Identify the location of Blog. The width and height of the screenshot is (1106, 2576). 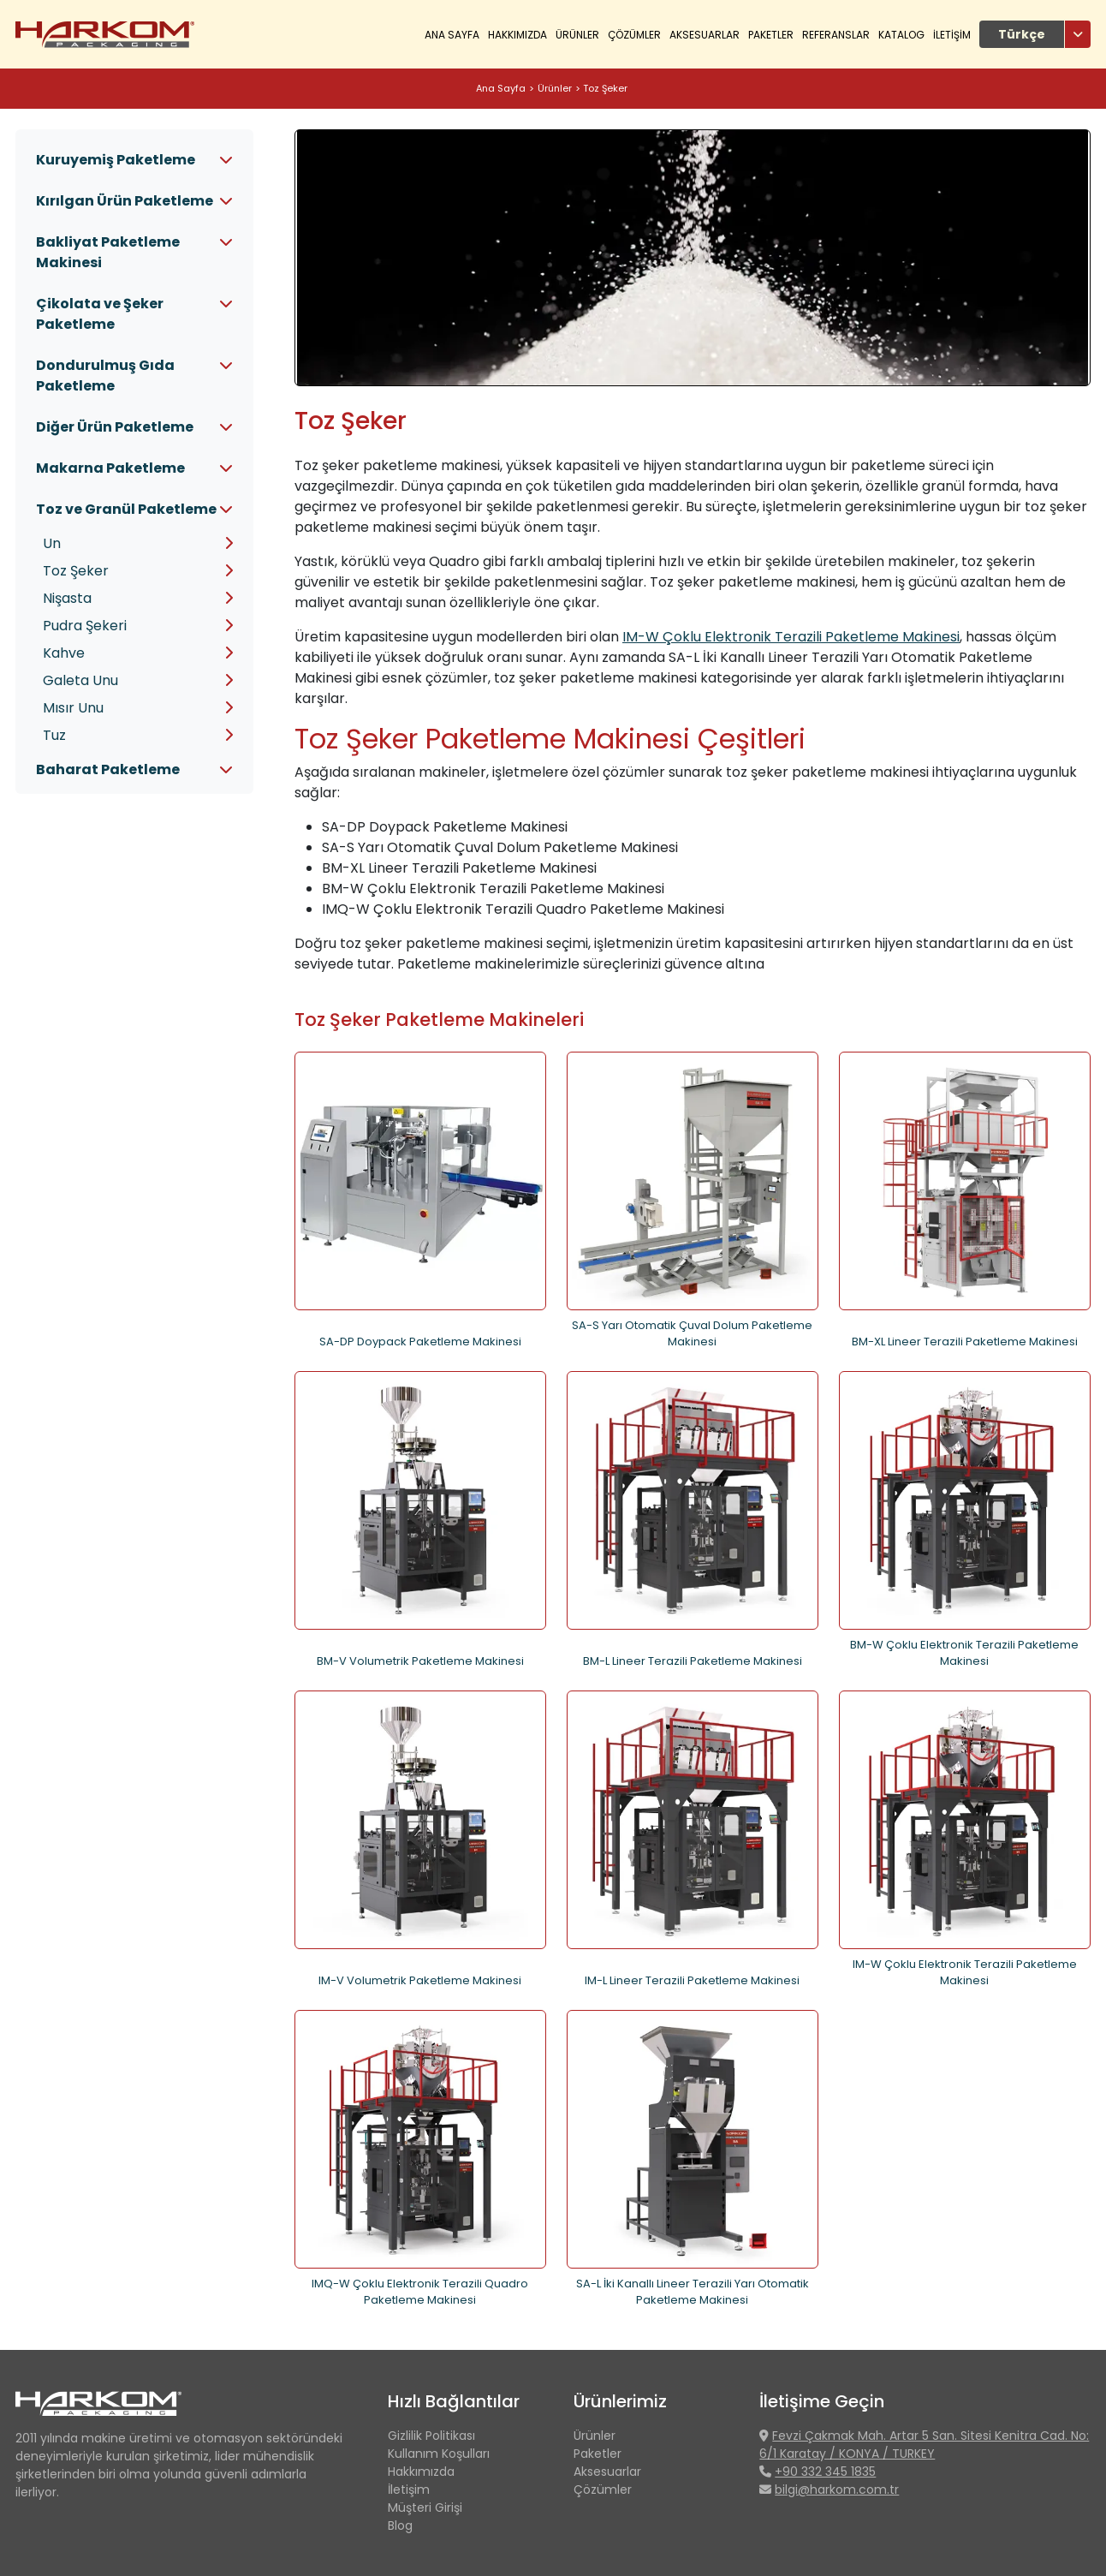
(400, 2525).